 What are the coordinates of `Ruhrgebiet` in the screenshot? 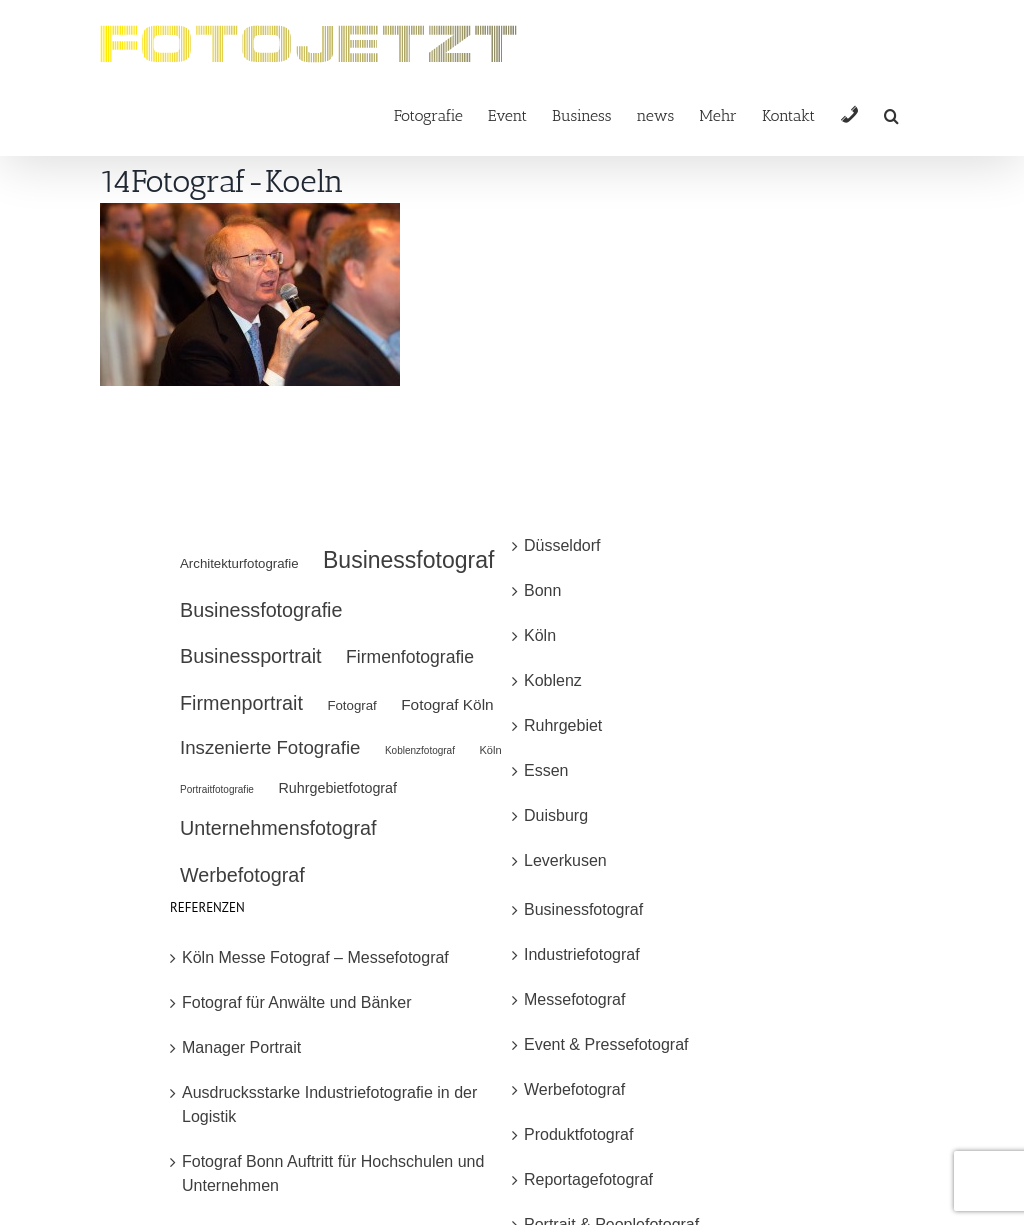 It's located at (563, 725).